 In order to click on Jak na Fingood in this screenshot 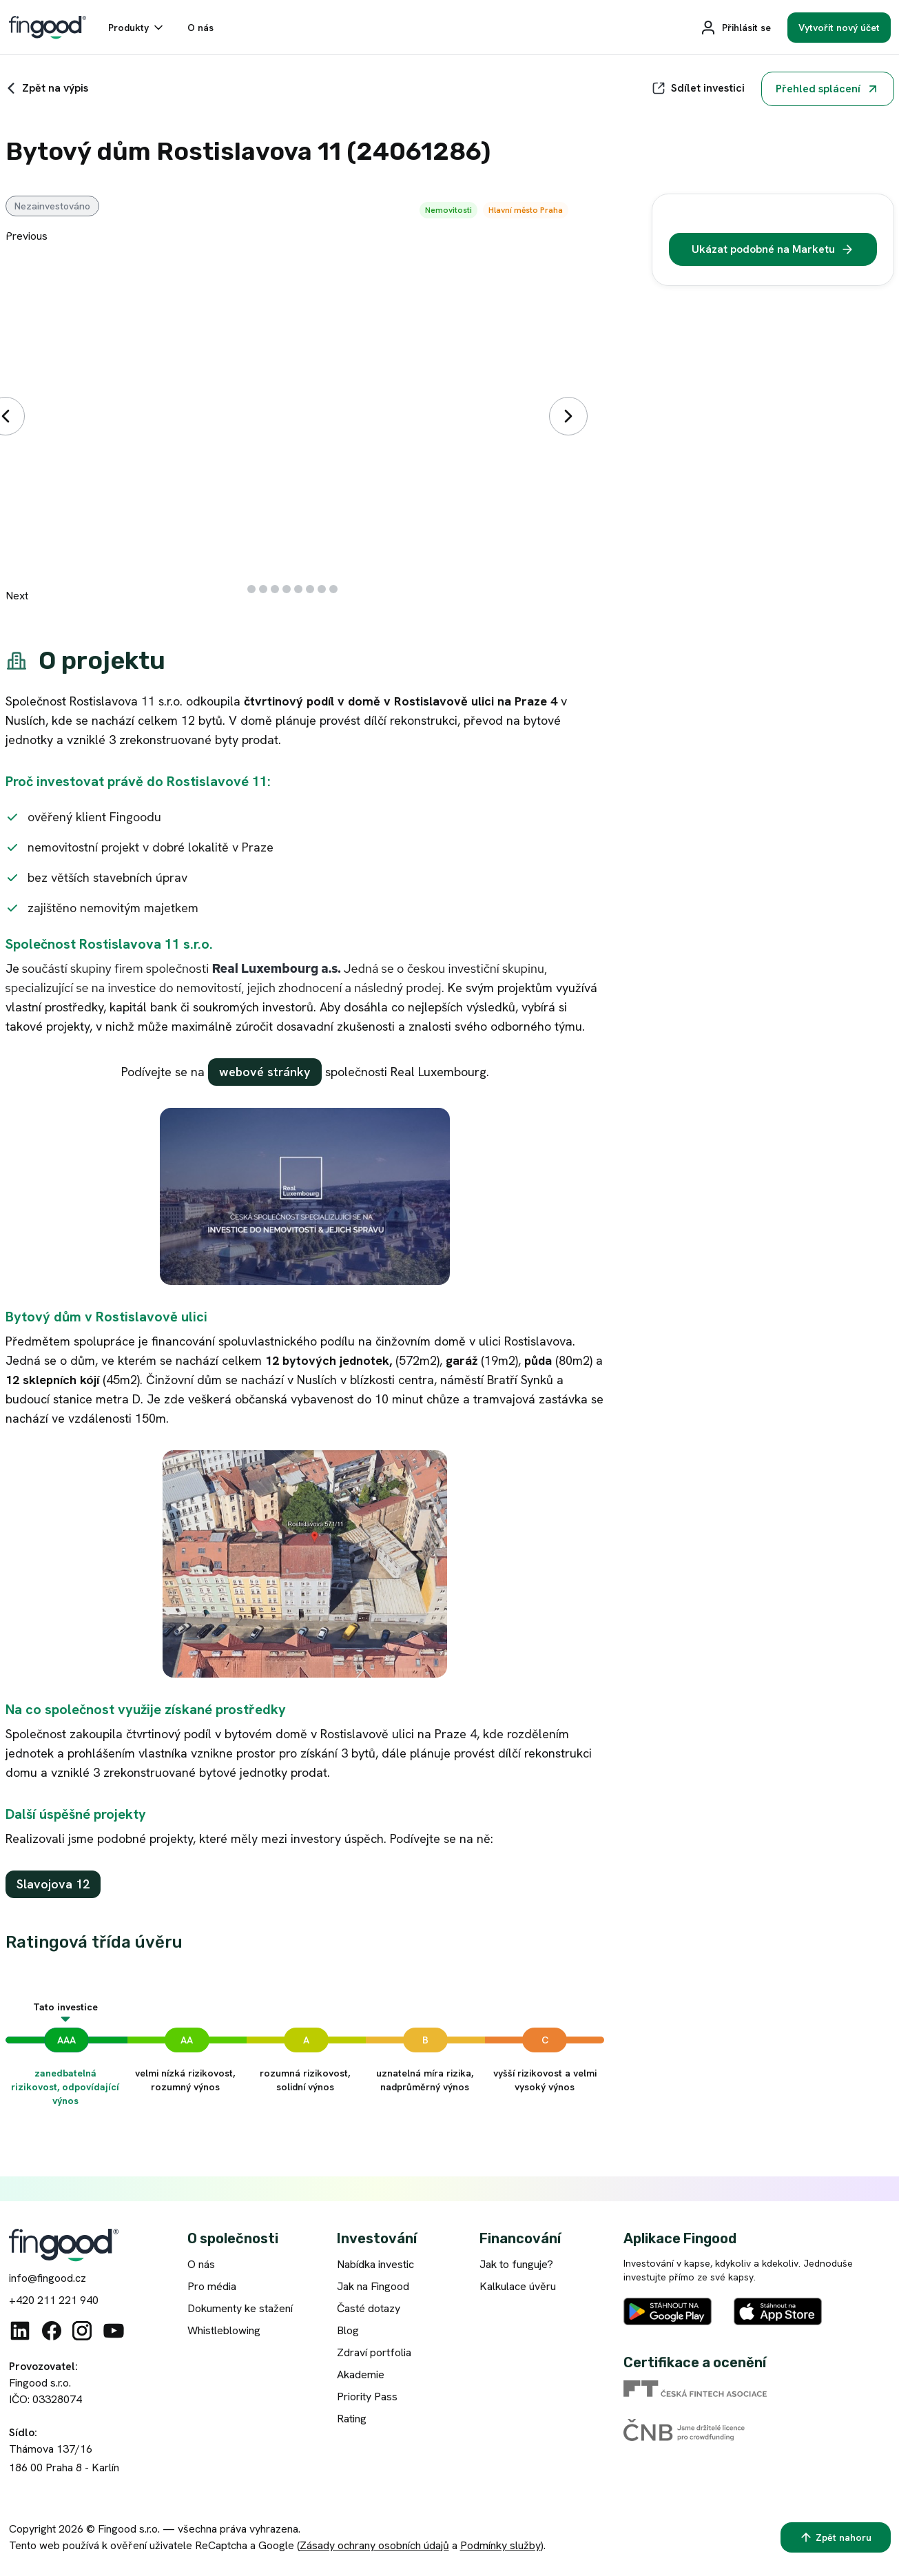, I will do `click(373, 2286)`.